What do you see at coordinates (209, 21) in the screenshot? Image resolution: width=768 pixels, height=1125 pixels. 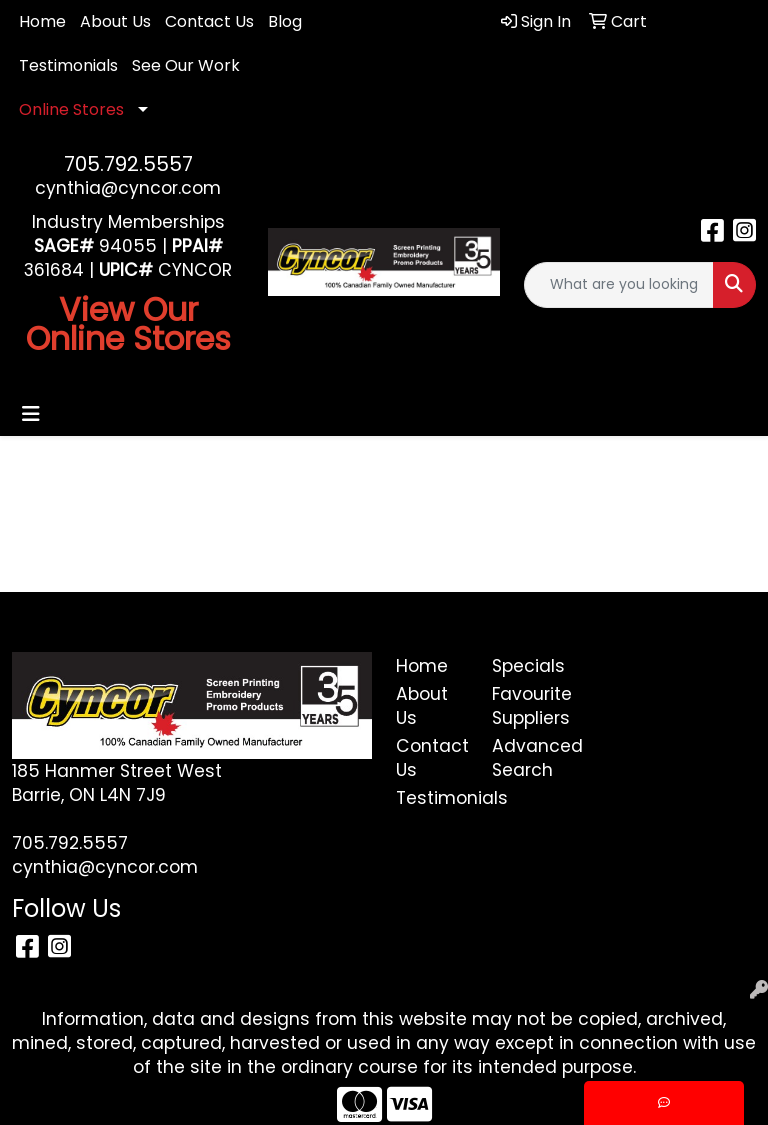 I see `Contact Us` at bounding box center [209, 21].